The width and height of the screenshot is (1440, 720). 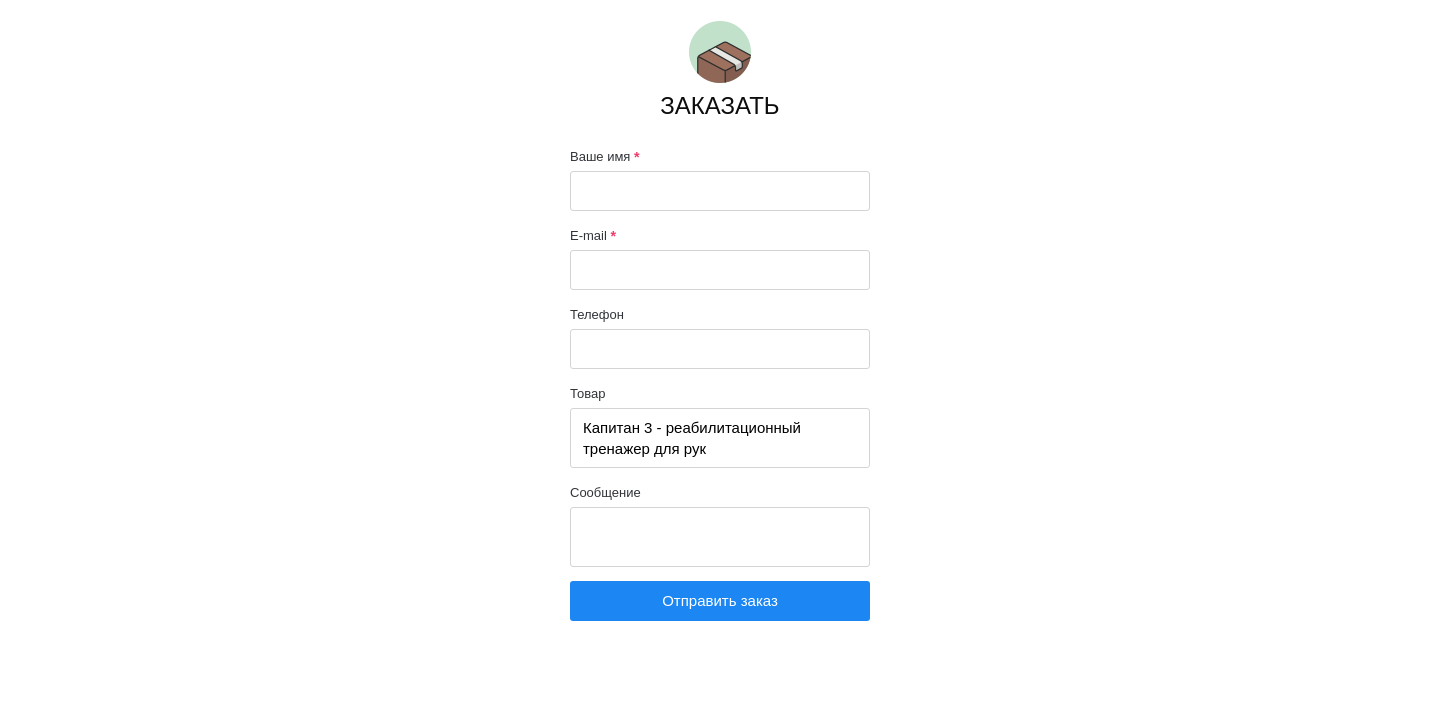 What do you see at coordinates (593, 236) in the screenshot?
I see `E-mail` at bounding box center [593, 236].